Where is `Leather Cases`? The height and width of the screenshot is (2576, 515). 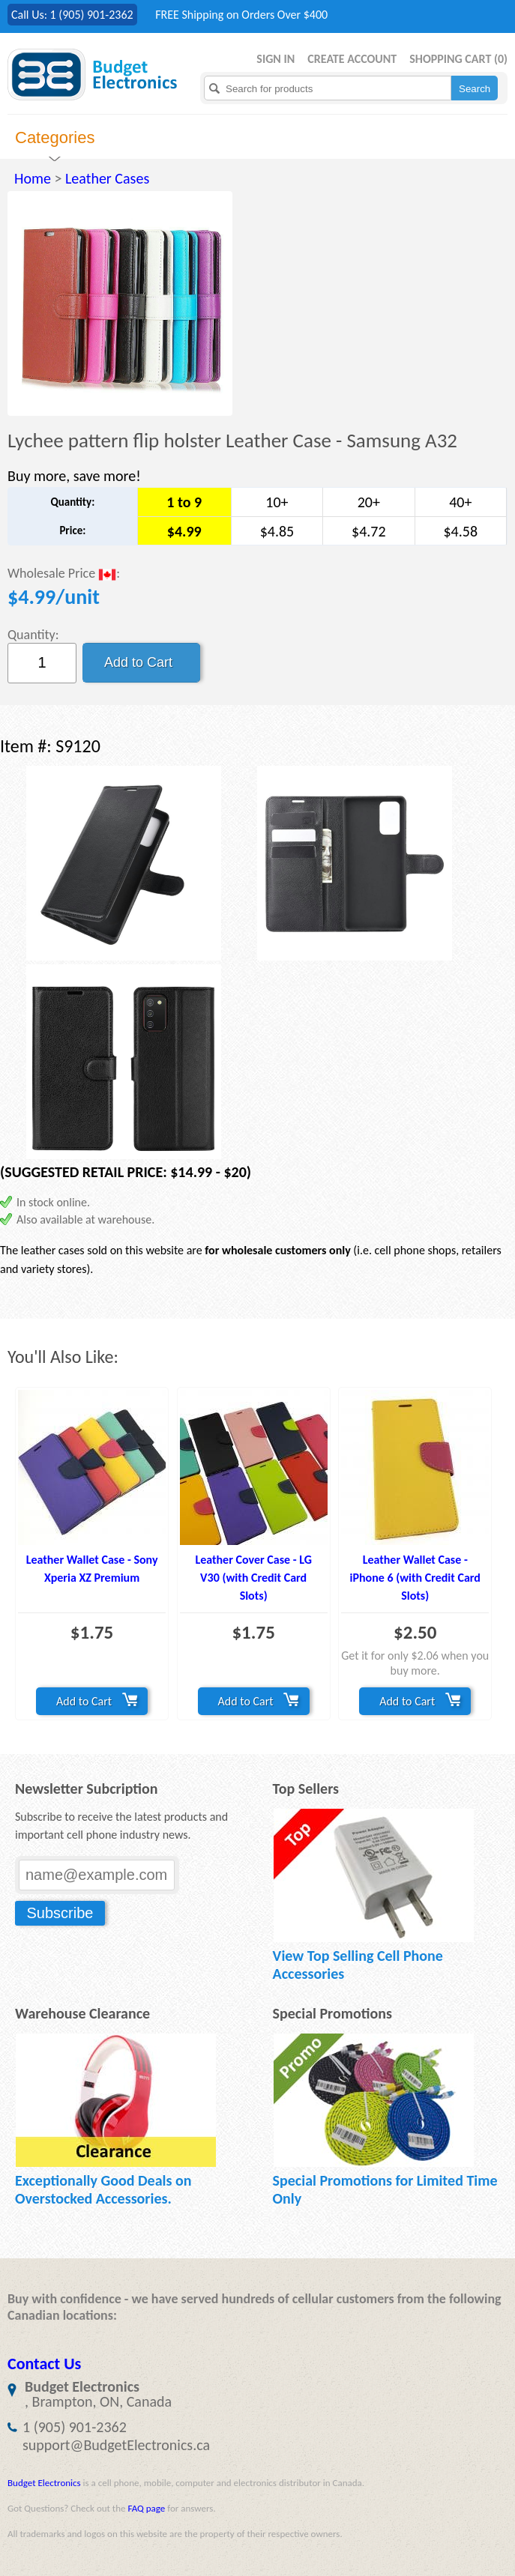 Leather Cases is located at coordinates (107, 178).